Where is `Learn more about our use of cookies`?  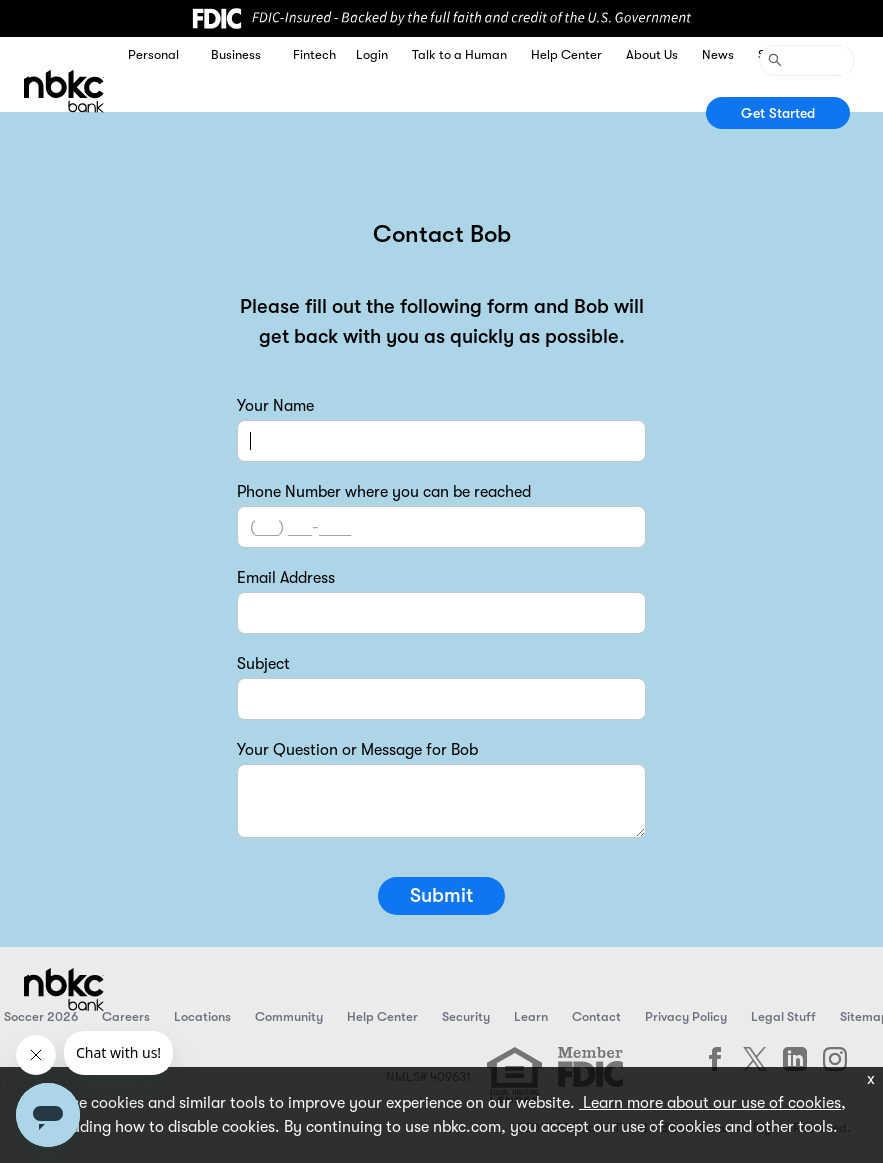 Learn more about our use of cookies is located at coordinates (710, 1103).